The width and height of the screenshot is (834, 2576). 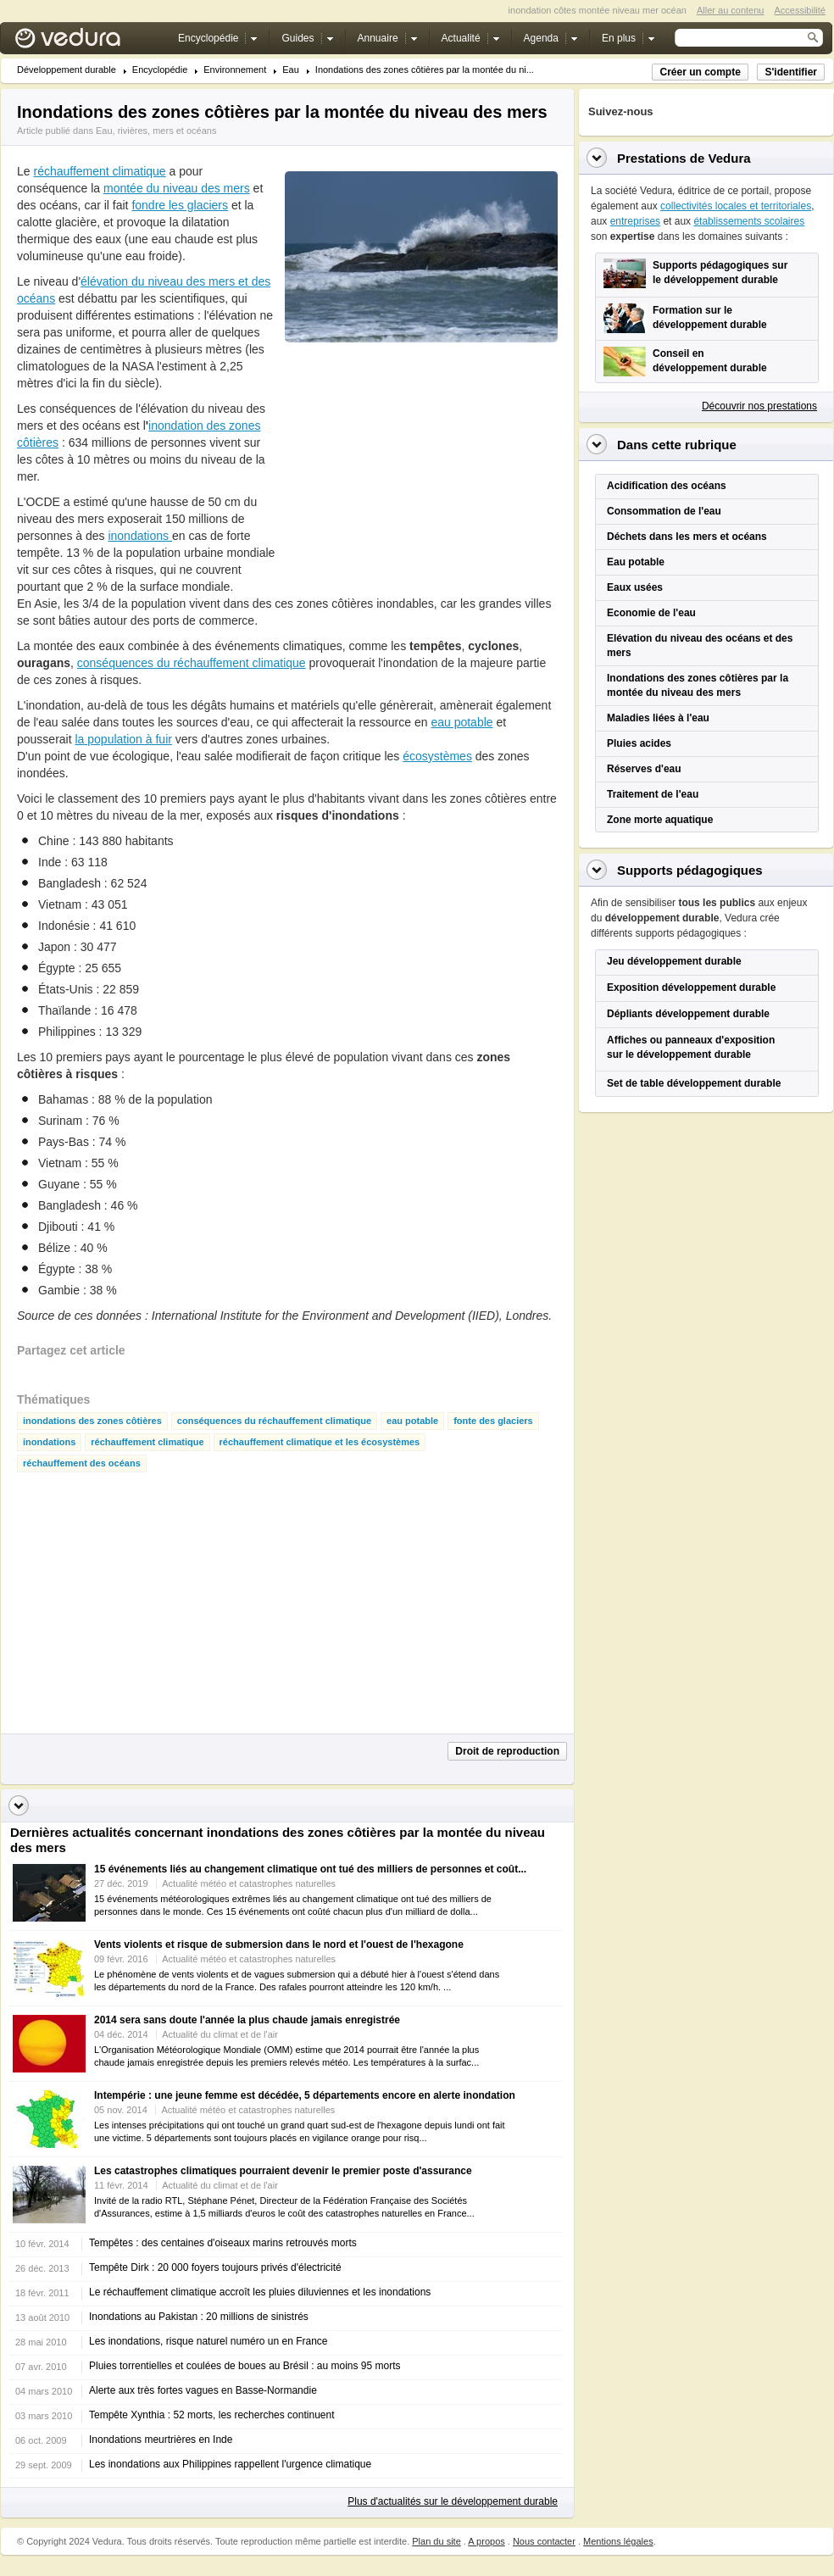 I want to click on Alerte aux très fortes vagues en Basse-Normandie, so click(x=203, y=2390).